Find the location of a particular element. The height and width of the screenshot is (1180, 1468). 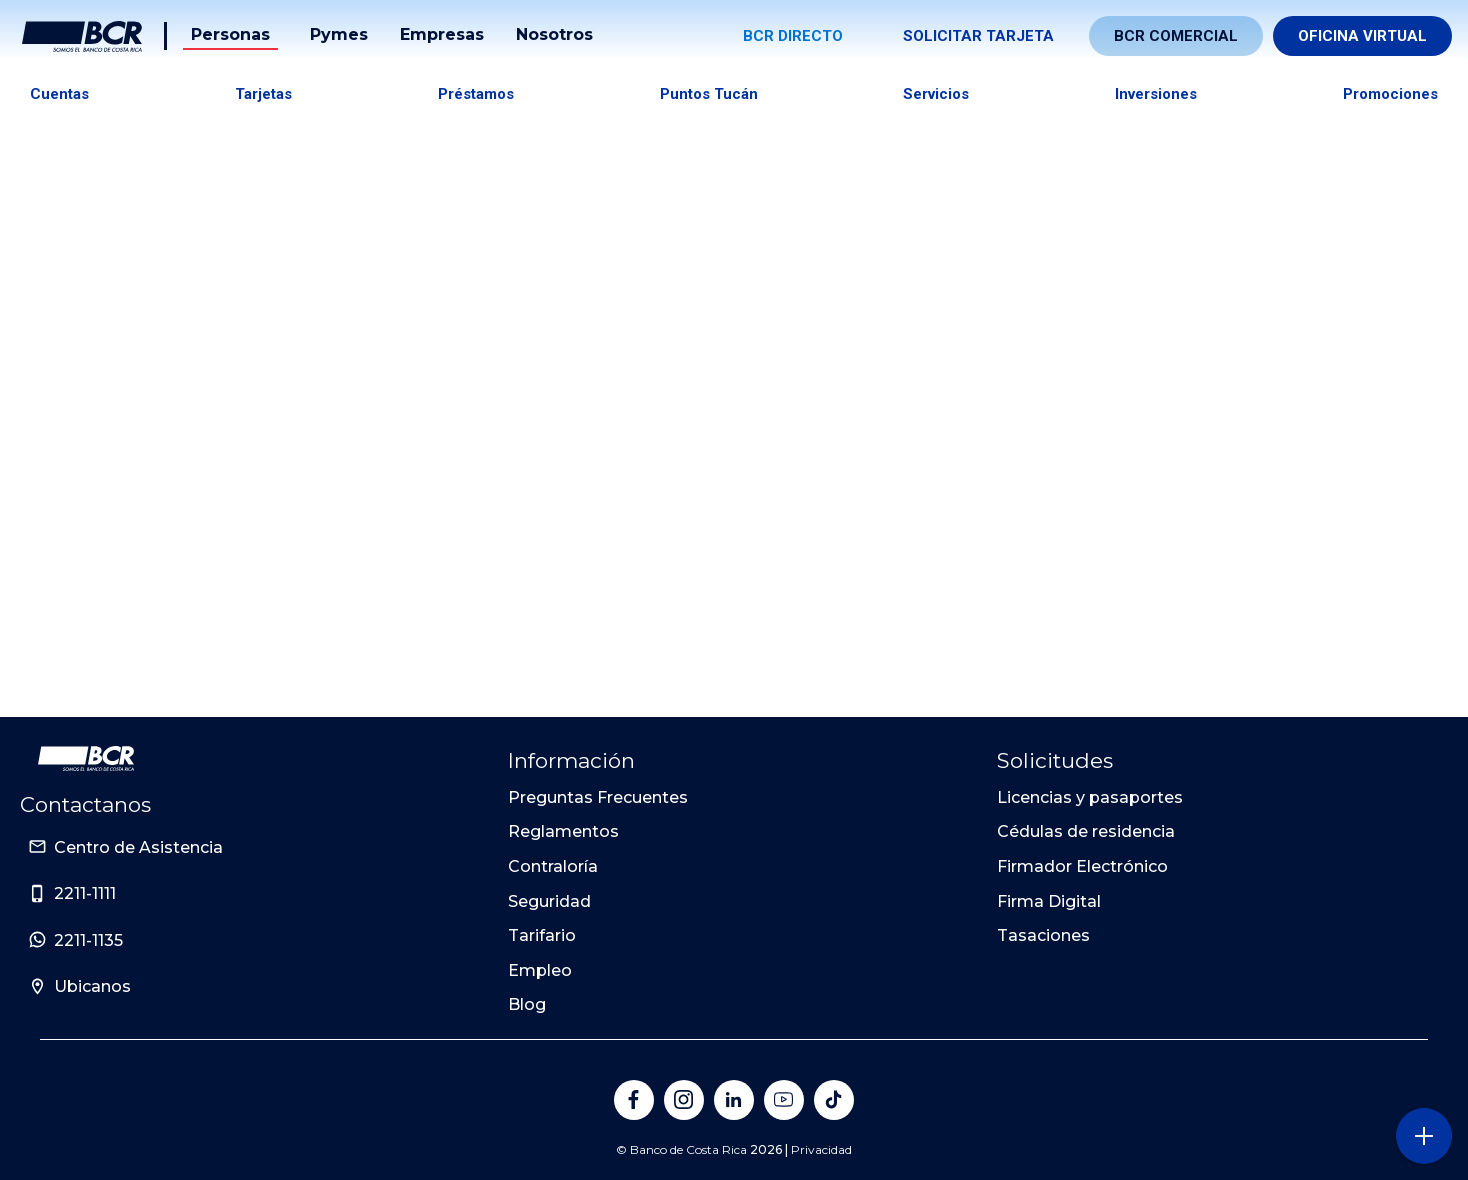

Empleo is located at coordinates (540, 970).